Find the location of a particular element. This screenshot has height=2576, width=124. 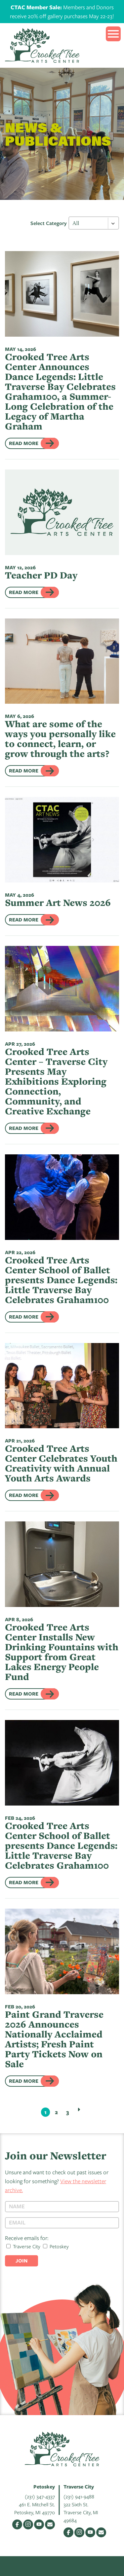

Paint Grand Traverse 2026 Announces Nationally Acclaimed Artists; Fresh Paint Party Tickets Now on Sale is located at coordinates (54, 2039).